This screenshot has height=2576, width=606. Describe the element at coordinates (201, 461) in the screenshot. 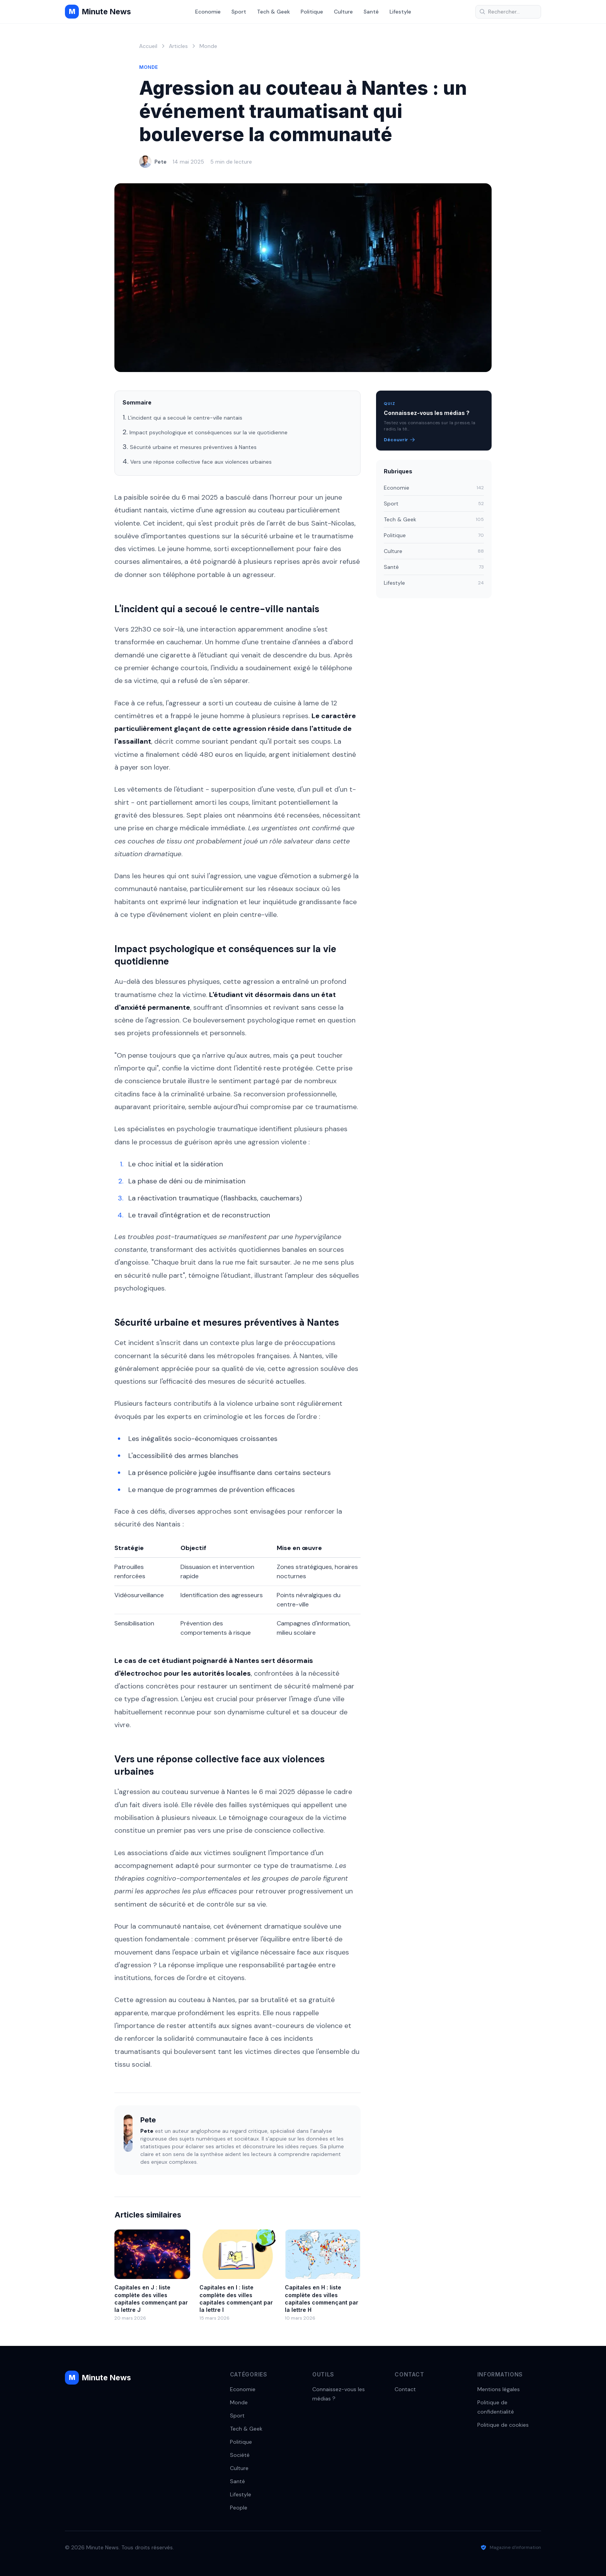

I see `Vers une réponse collective face aux violences urbaines` at that location.